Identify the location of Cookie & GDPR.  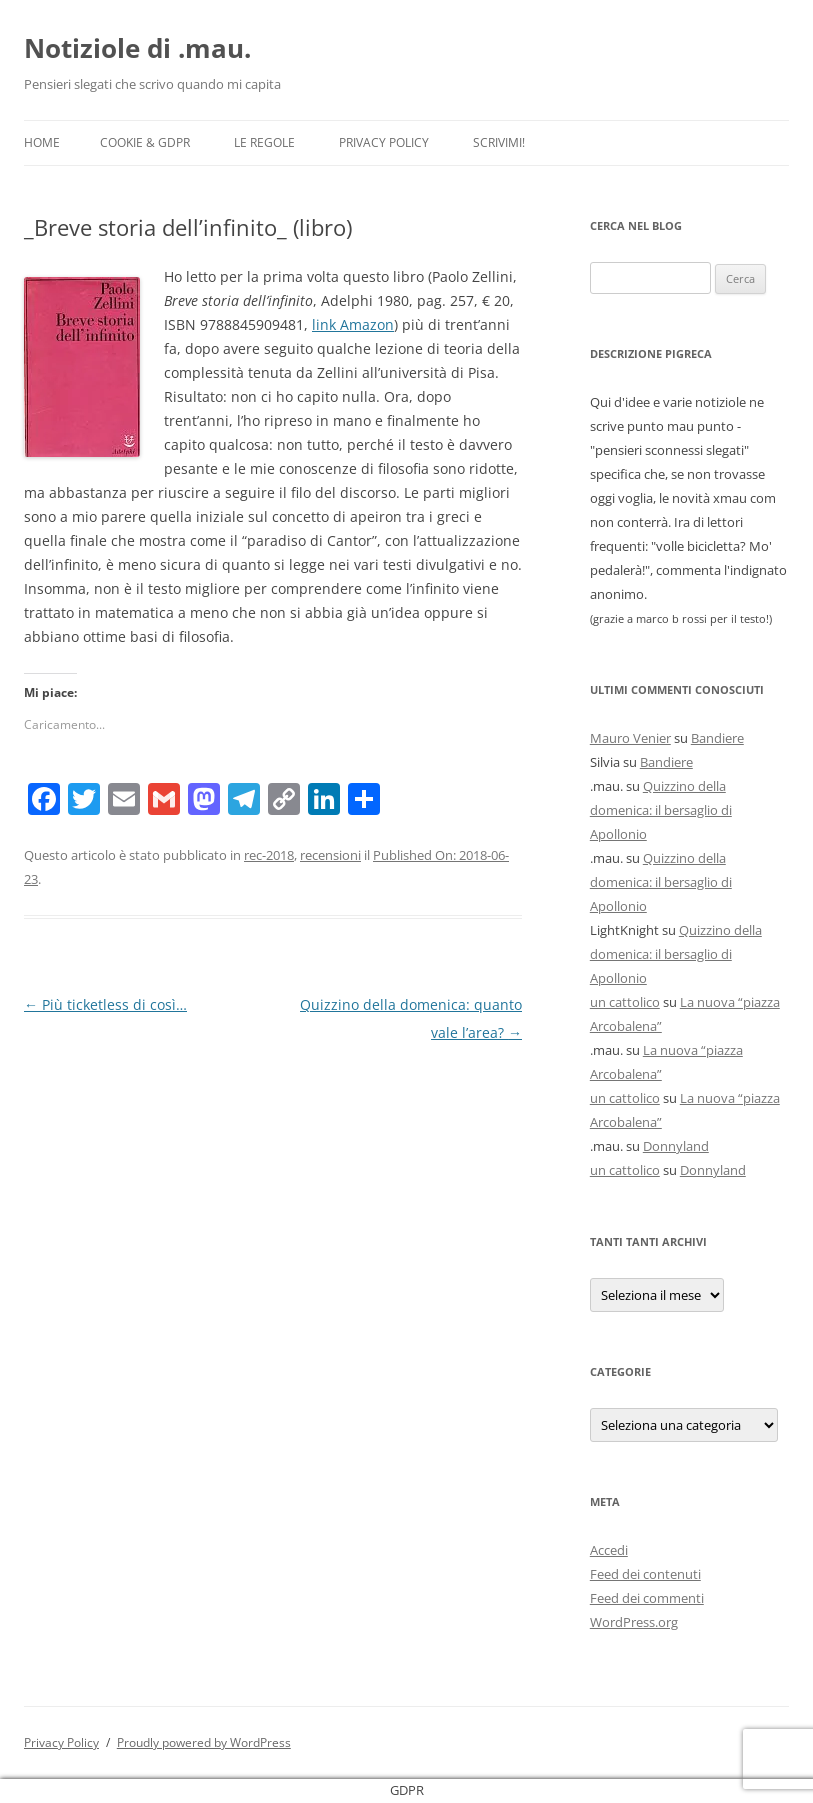
(145, 142).